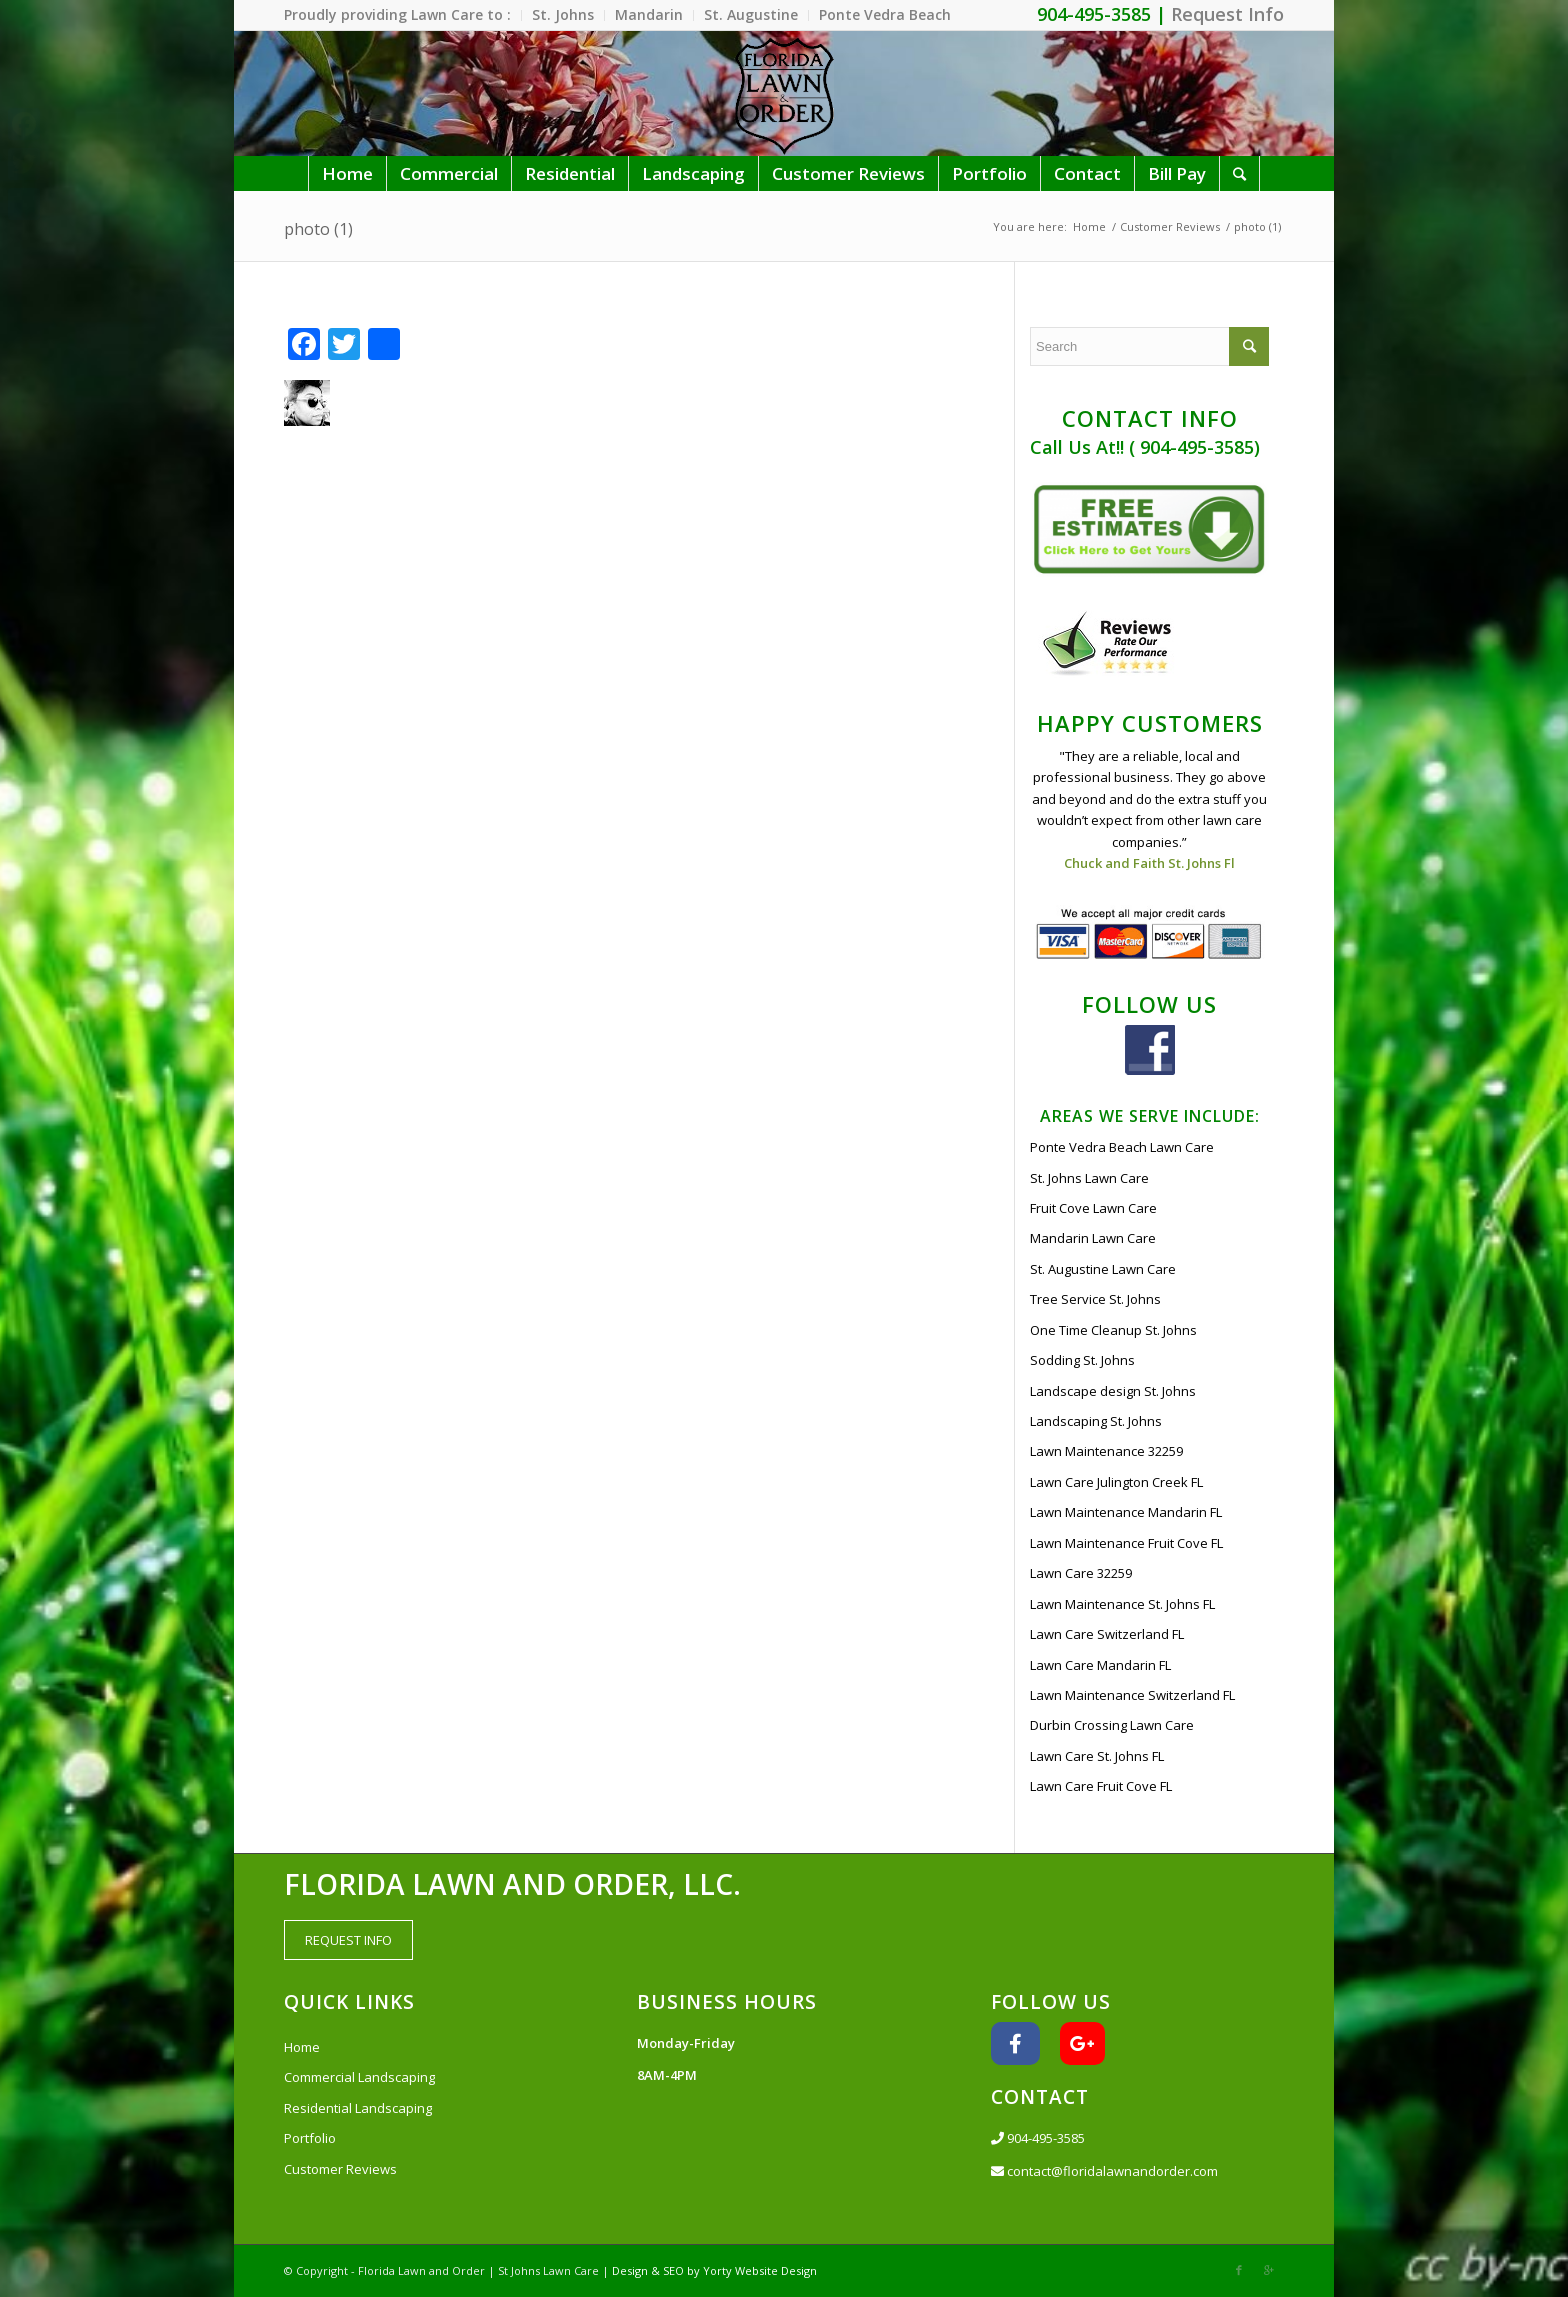 The height and width of the screenshot is (2297, 1568). I want to click on photo (1), so click(318, 229).